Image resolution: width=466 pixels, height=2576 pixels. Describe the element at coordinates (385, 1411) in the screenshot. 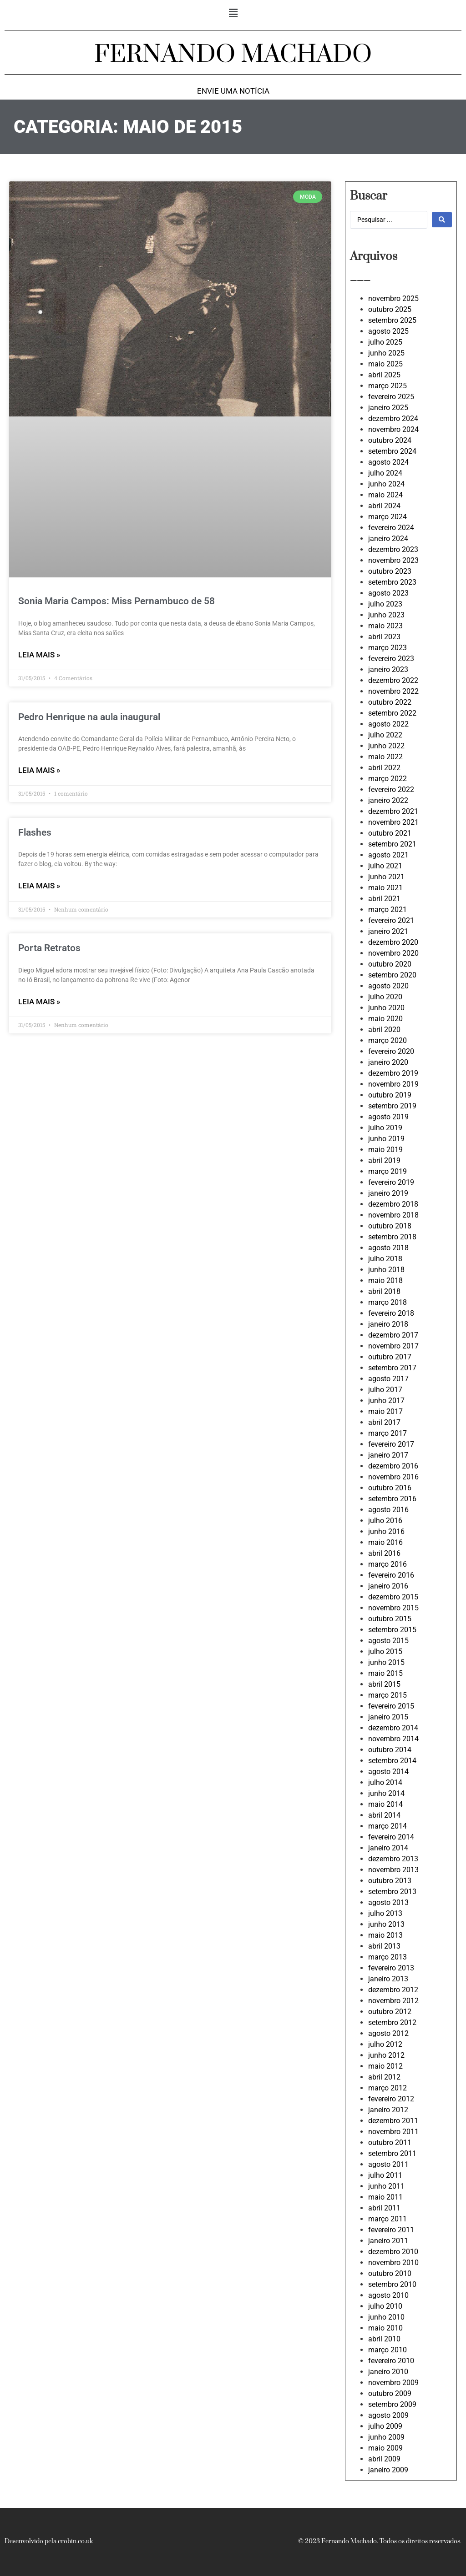

I see `maio 2017` at that location.